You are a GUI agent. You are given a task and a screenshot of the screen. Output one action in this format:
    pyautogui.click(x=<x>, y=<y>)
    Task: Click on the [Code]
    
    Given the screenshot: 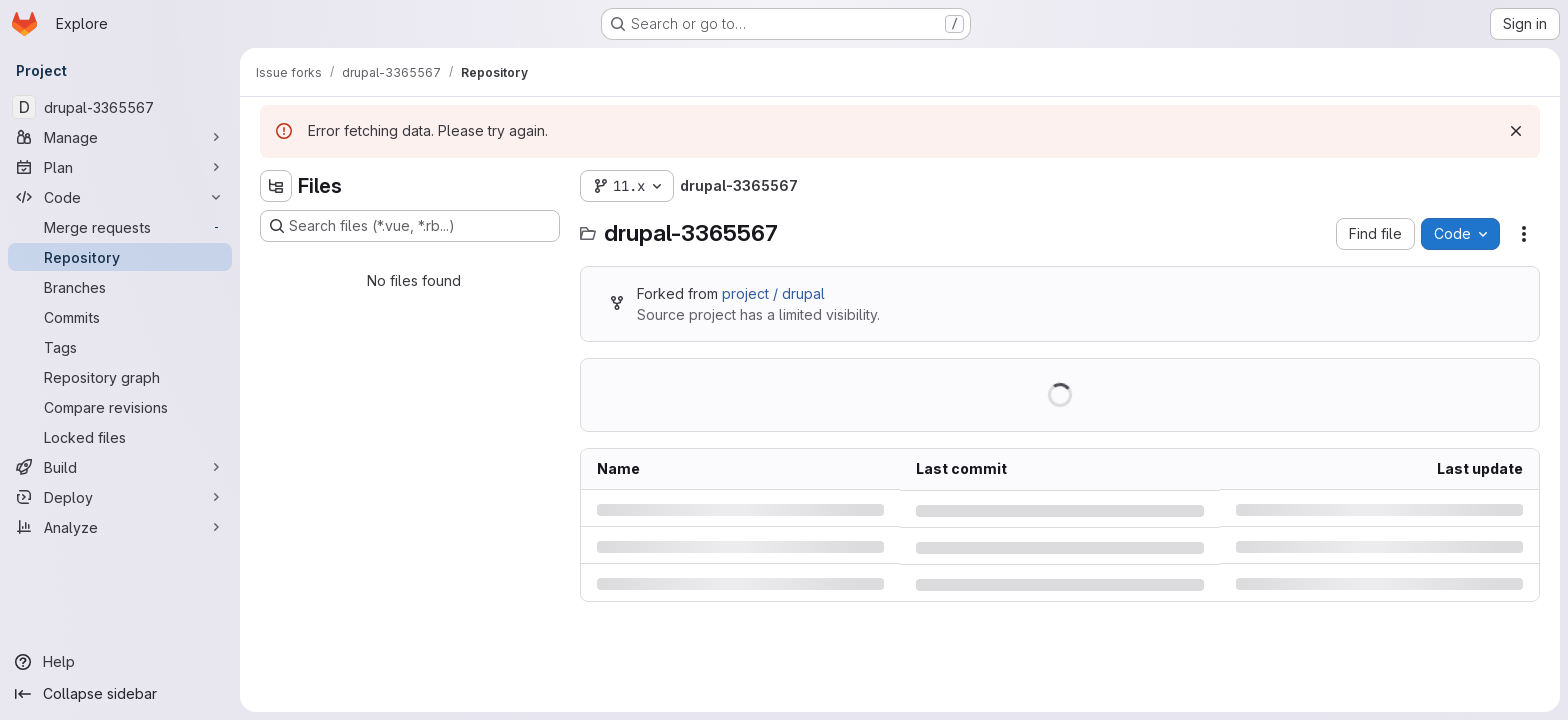 What is the action you would take?
    pyautogui.click(x=120, y=197)
    